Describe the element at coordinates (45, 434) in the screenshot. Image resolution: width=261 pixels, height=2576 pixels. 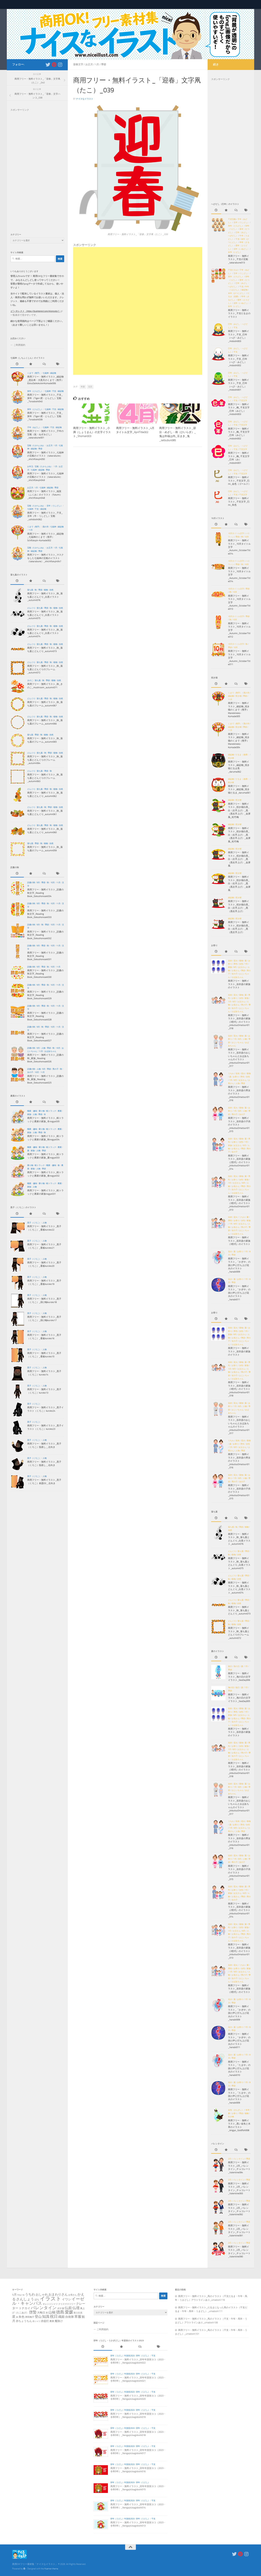
I see `商用フリー・無料イラスト_子年の宝船（鼠・ねずみどし）_takarabune001` at that location.